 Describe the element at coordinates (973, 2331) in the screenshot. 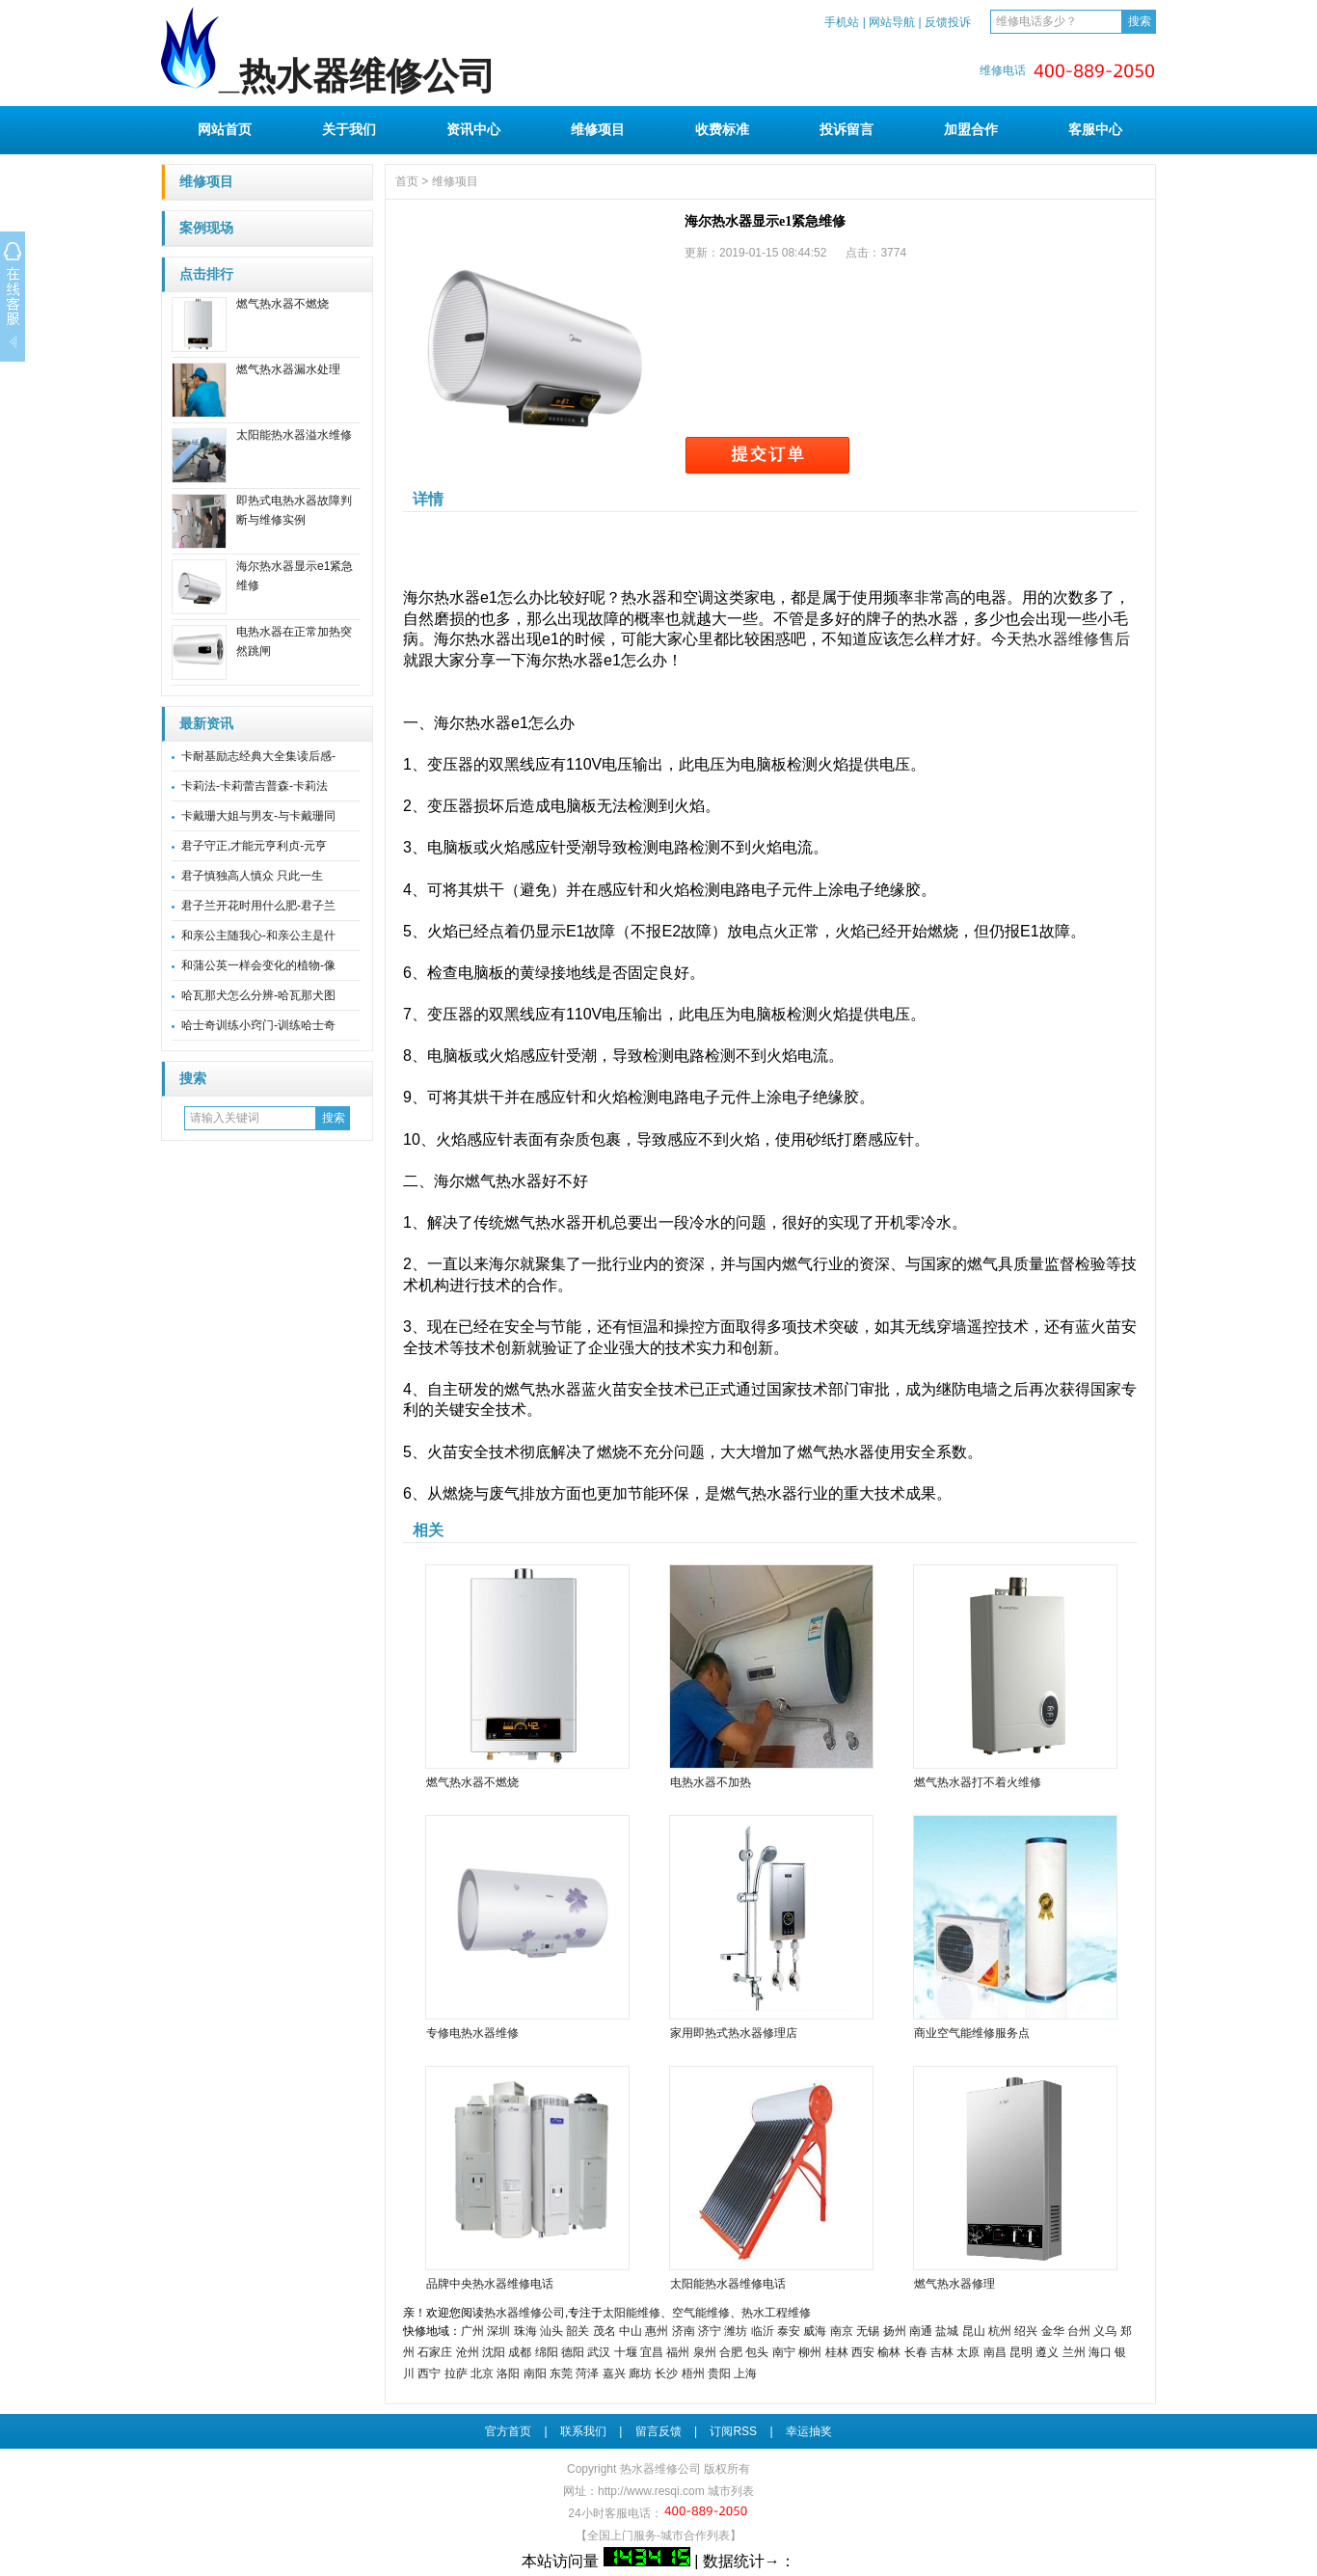

I see `昆山` at that location.